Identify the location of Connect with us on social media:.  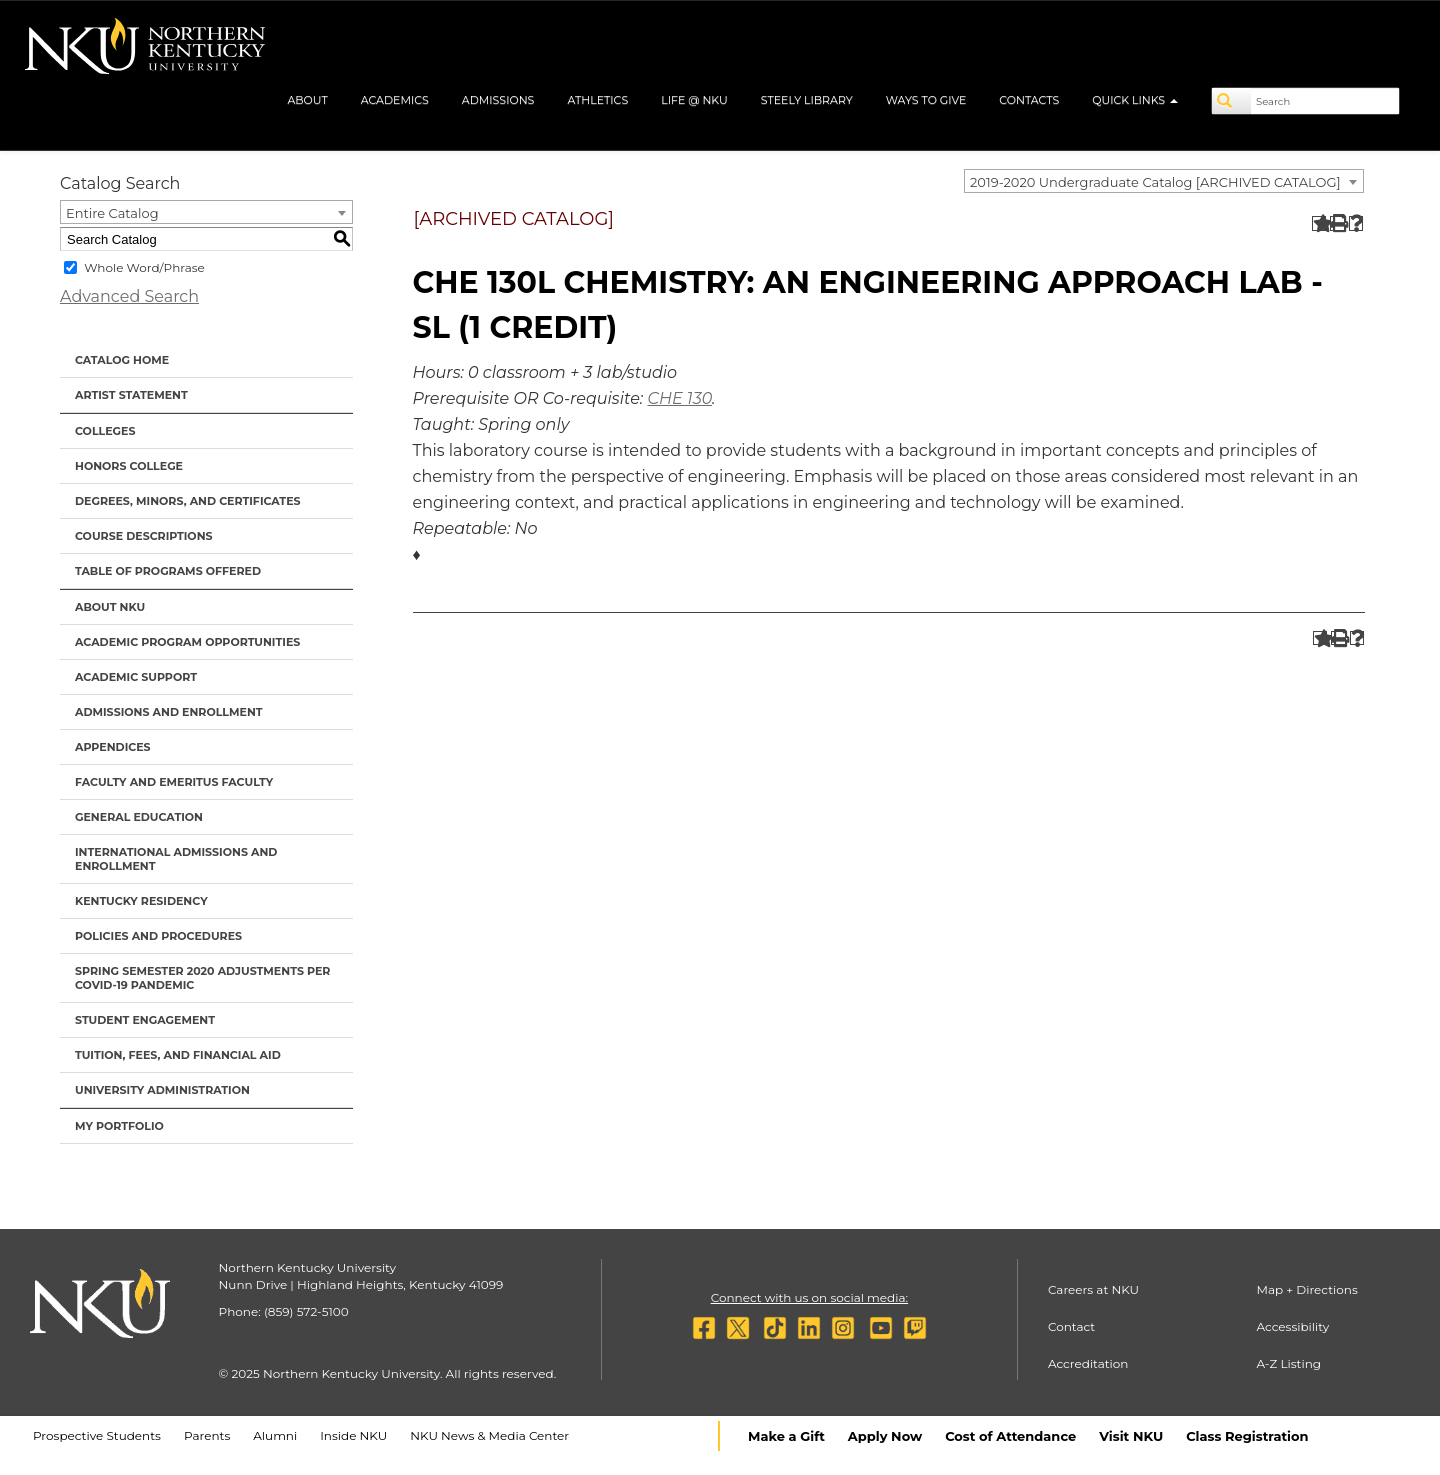
(809, 1297).